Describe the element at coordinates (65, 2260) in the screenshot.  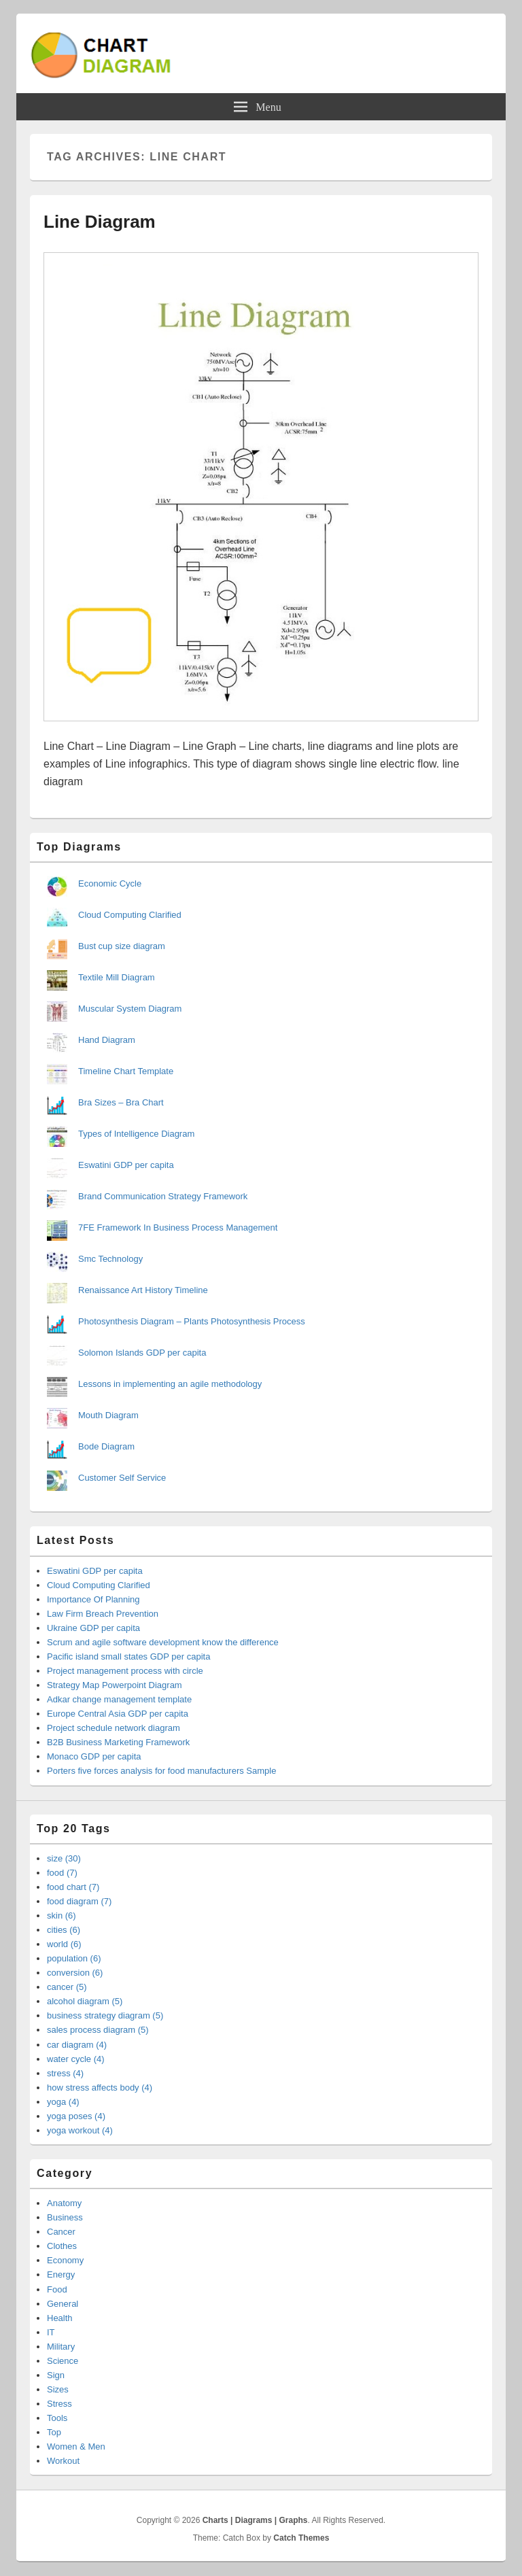
I see `Economy` at that location.